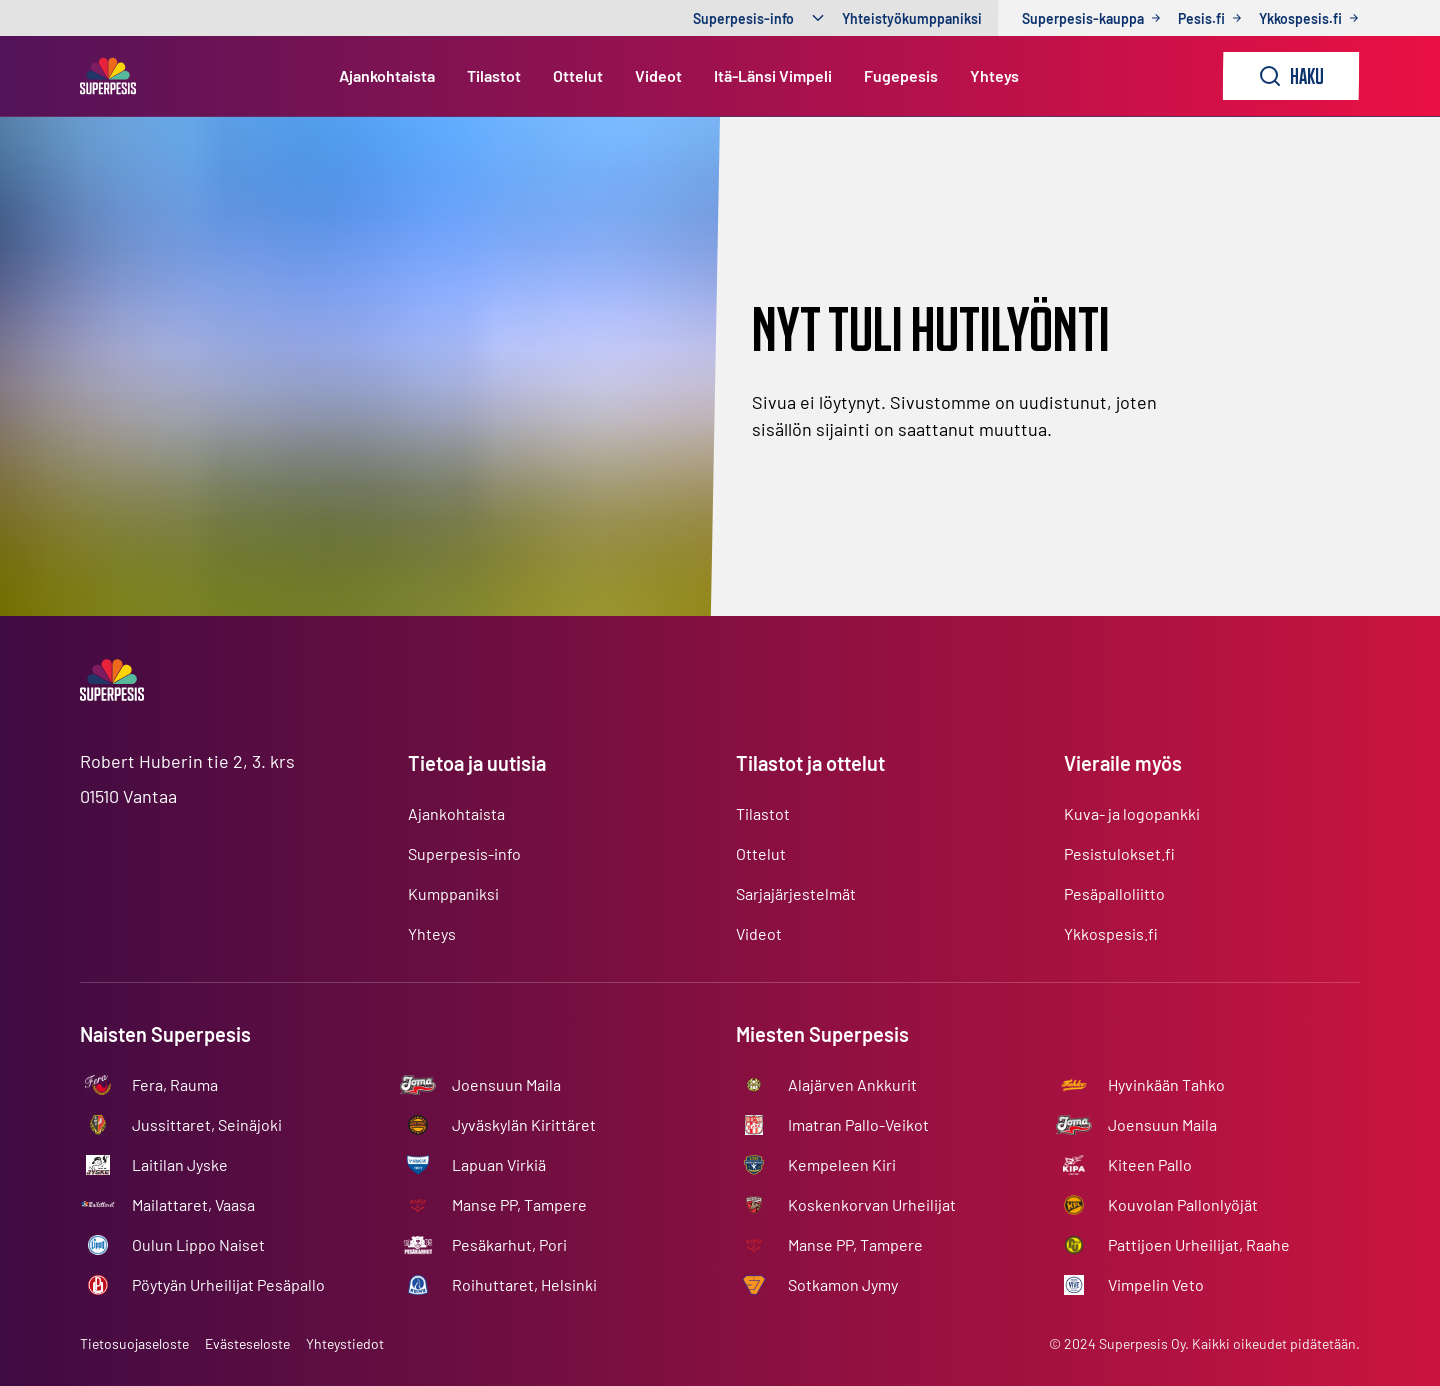 The image size is (1440, 1386). What do you see at coordinates (1166, 1084) in the screenshot?
I see `Hyvinkään Tahko` at bounding box center [1166, 1084].